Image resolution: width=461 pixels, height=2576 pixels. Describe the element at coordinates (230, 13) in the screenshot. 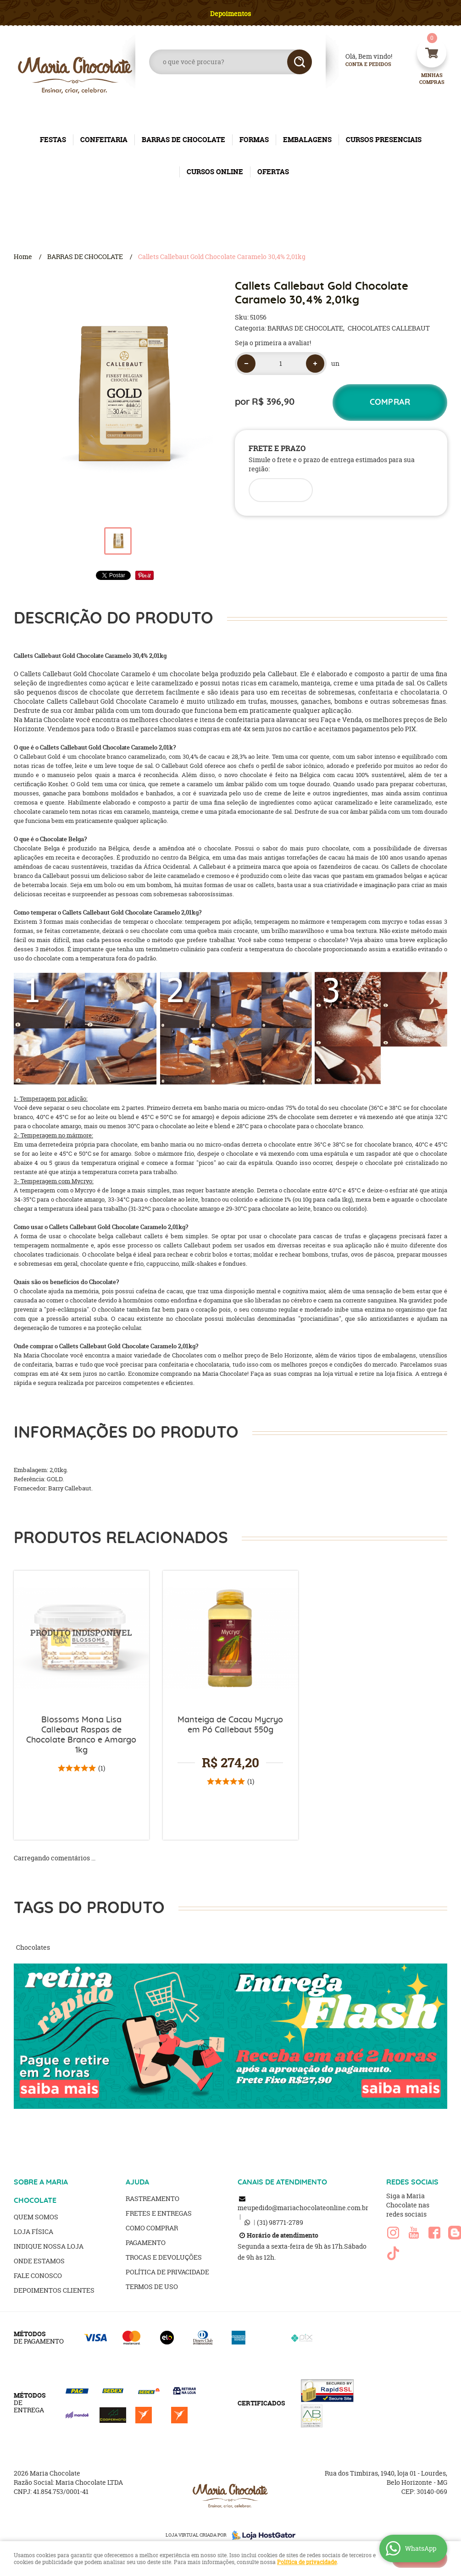

I see `Depoimentos` at that location.